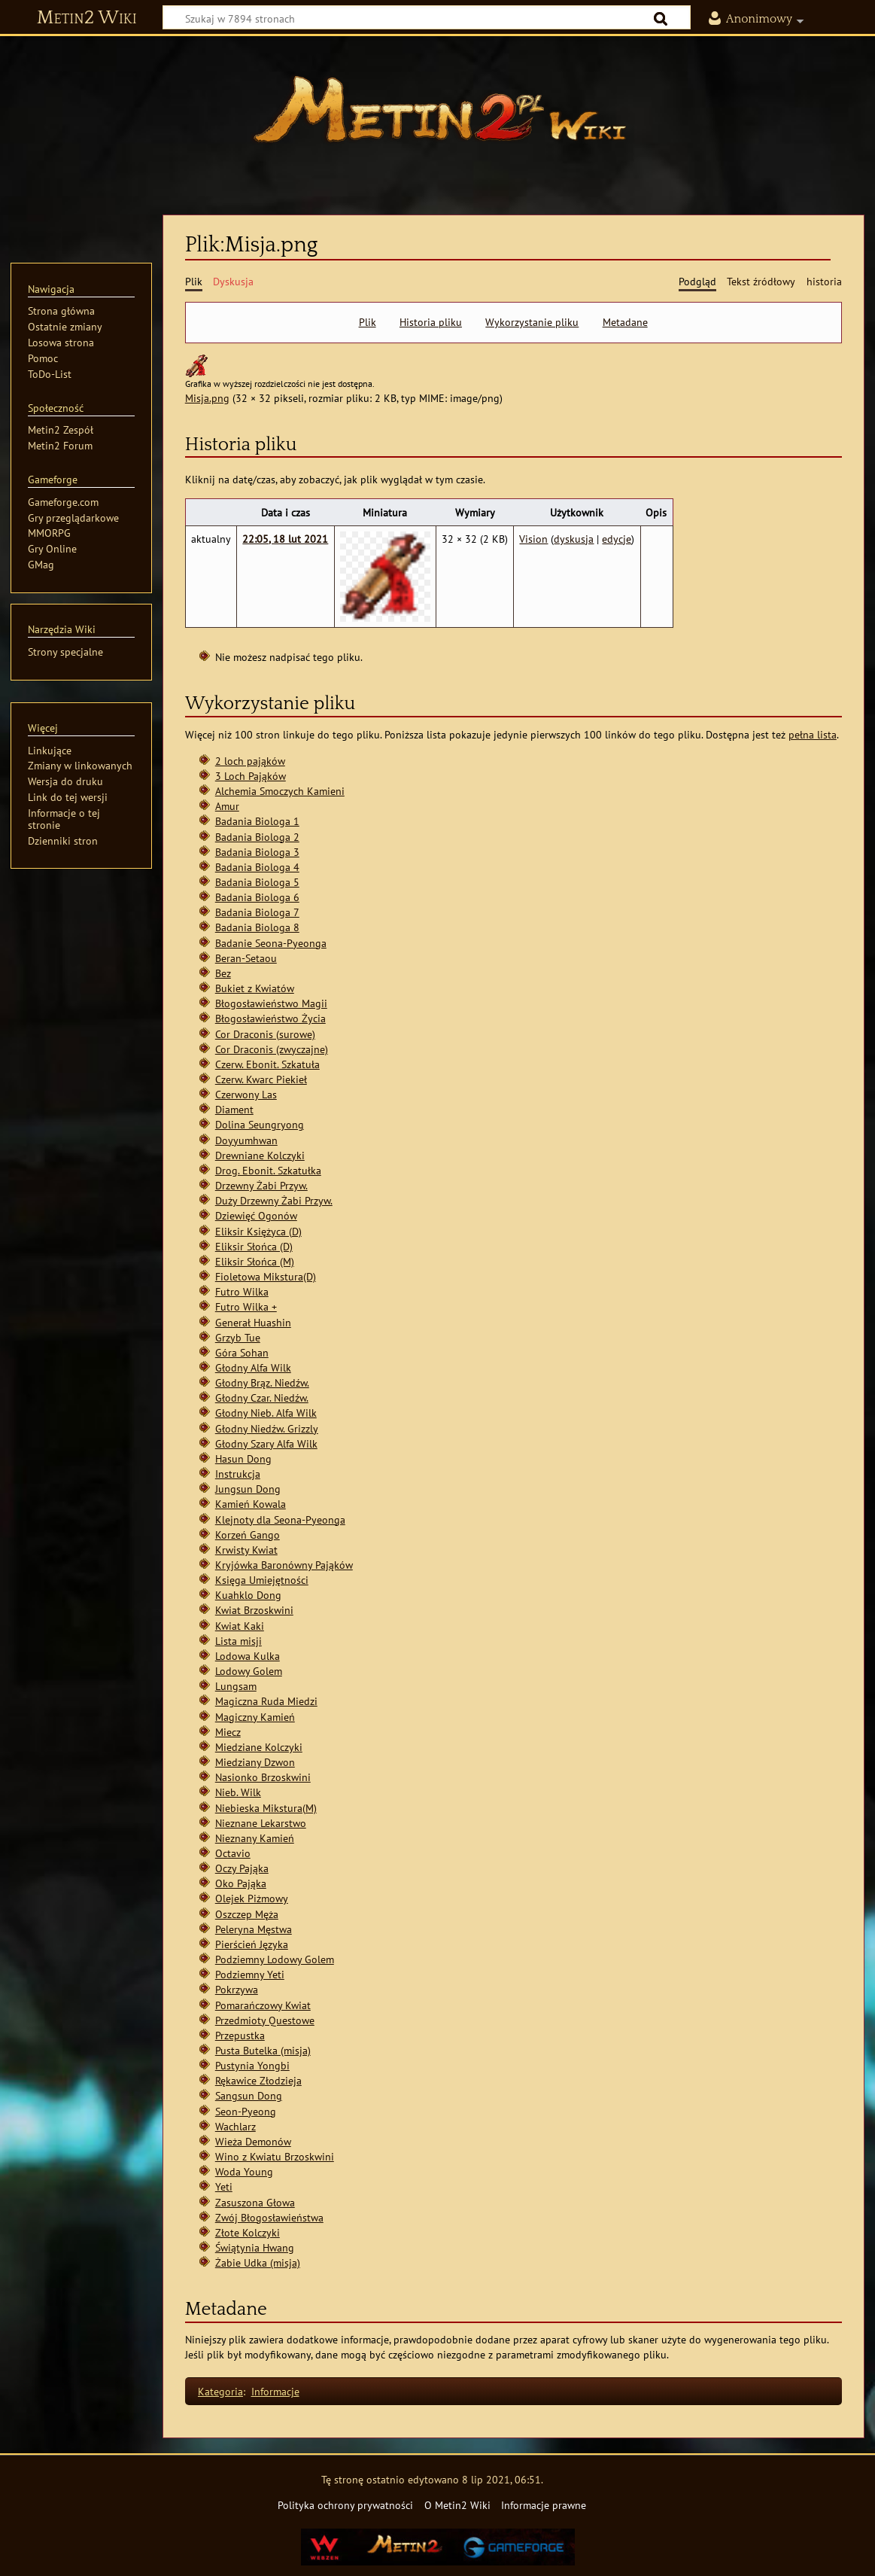 Image resolution: width=875 pixels, height=2576 pixels. What do you see at coordinates (257, 912) in the screenshot?
I see `Badania Biologa 7` at bounding box center [257, 912].